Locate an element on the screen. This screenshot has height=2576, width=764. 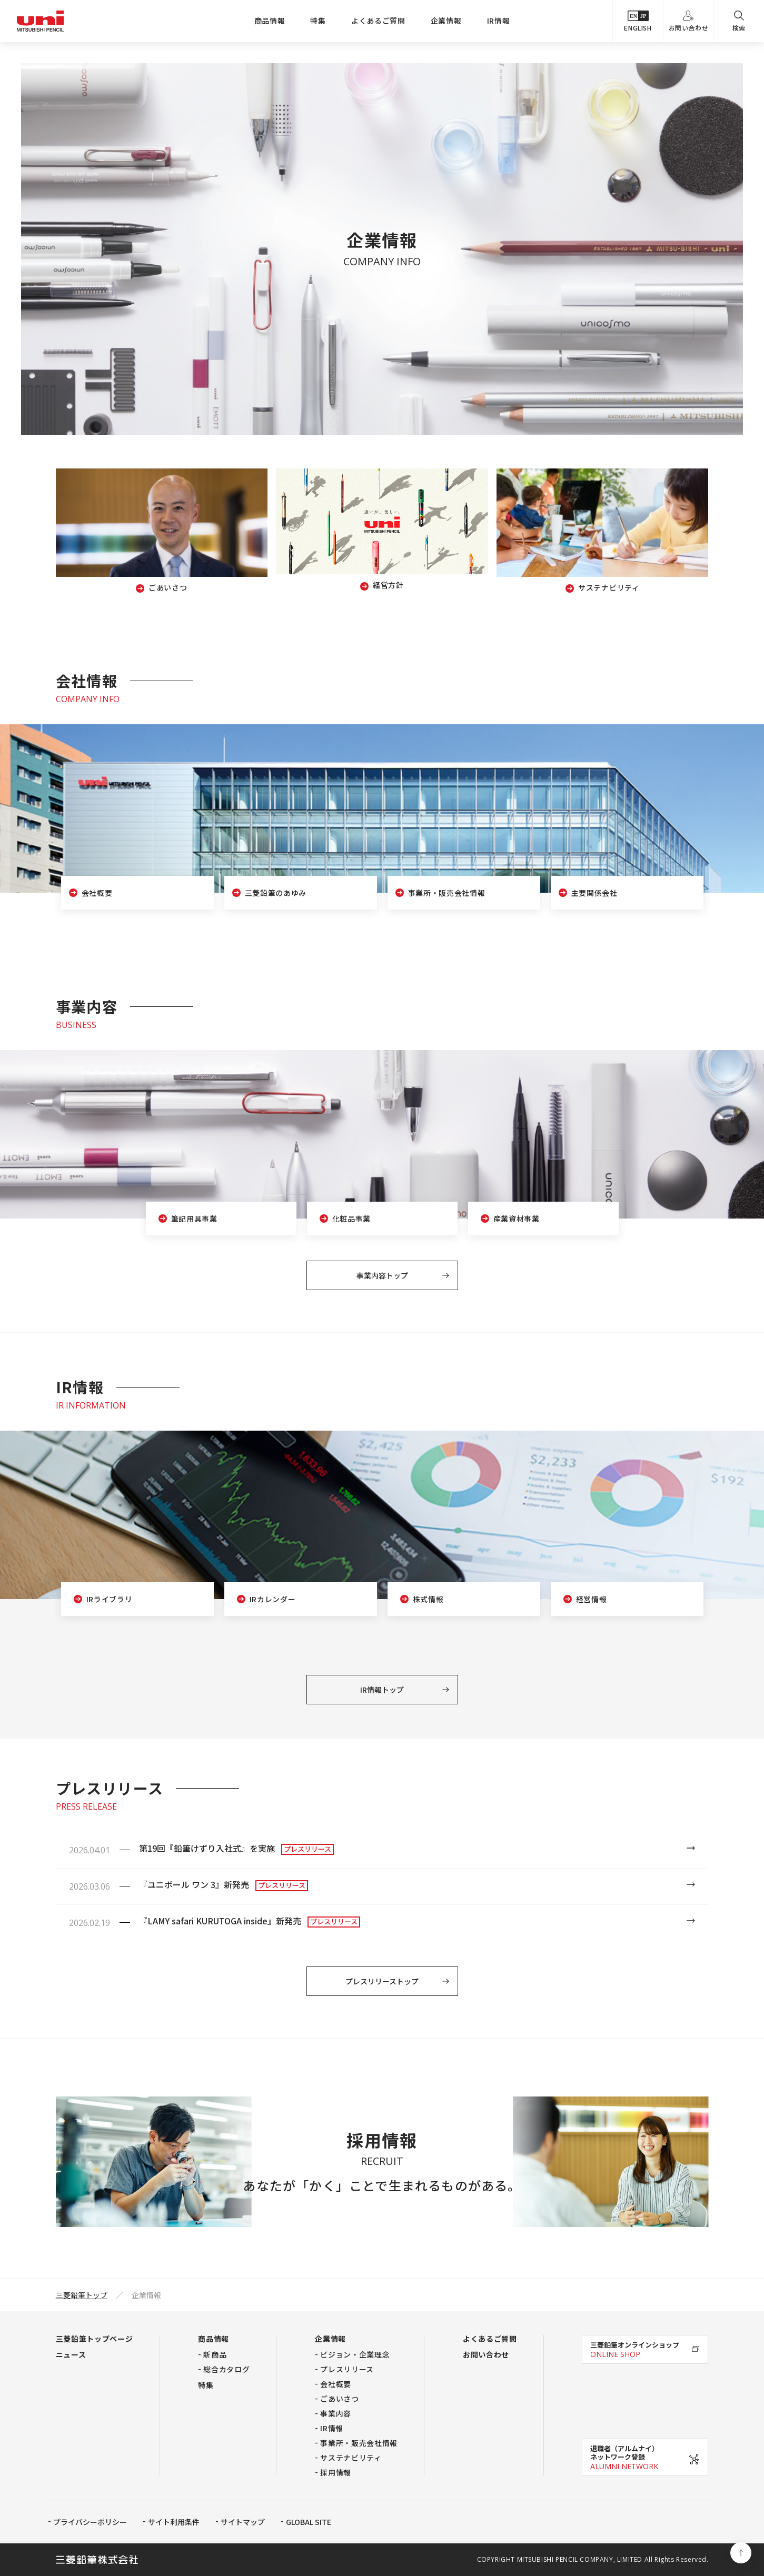
ENGLISH is located at coordinates (637, 21).